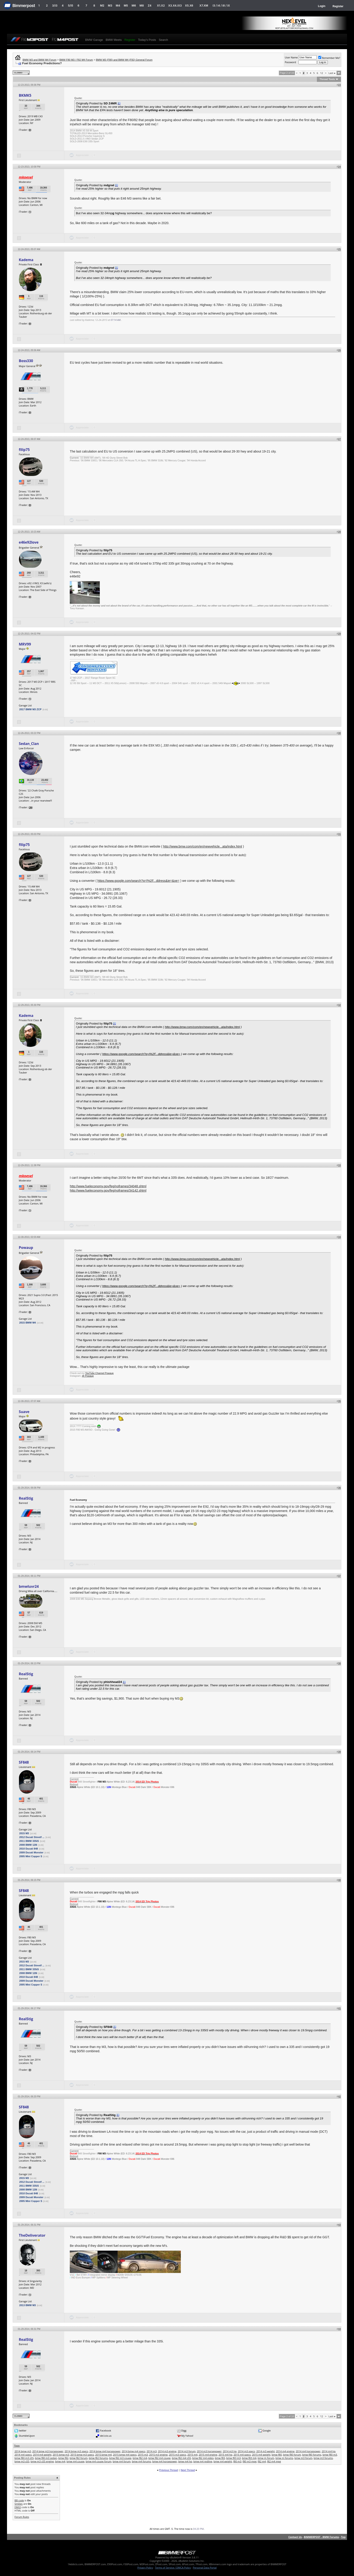 The width and height of the screenshot is (354, 2576). What do you see at coordinates (28, 1848) in the screenshot?
I see `2010 Ducati 848` at bounding box center [28, 1848].